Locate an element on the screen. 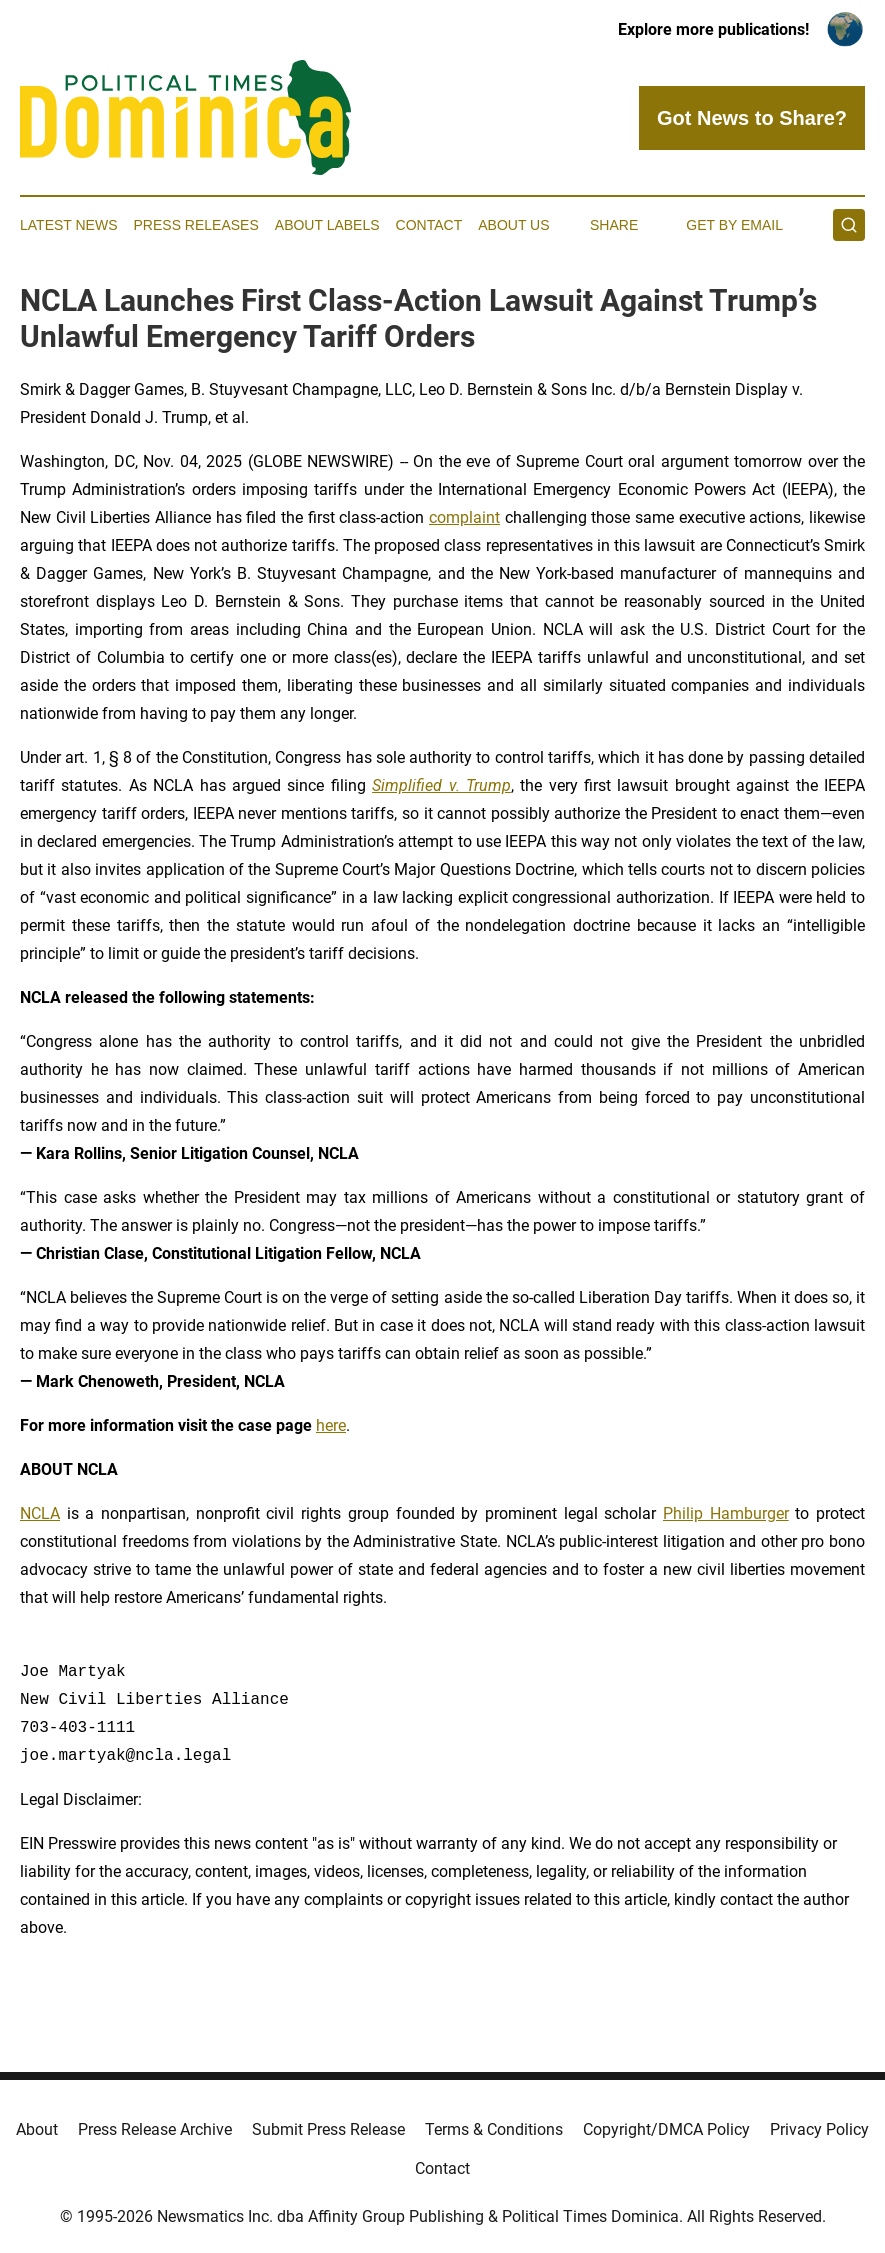 This screenshot has width=885, height=2253. NCLA is located at coordinates (40, 1513).